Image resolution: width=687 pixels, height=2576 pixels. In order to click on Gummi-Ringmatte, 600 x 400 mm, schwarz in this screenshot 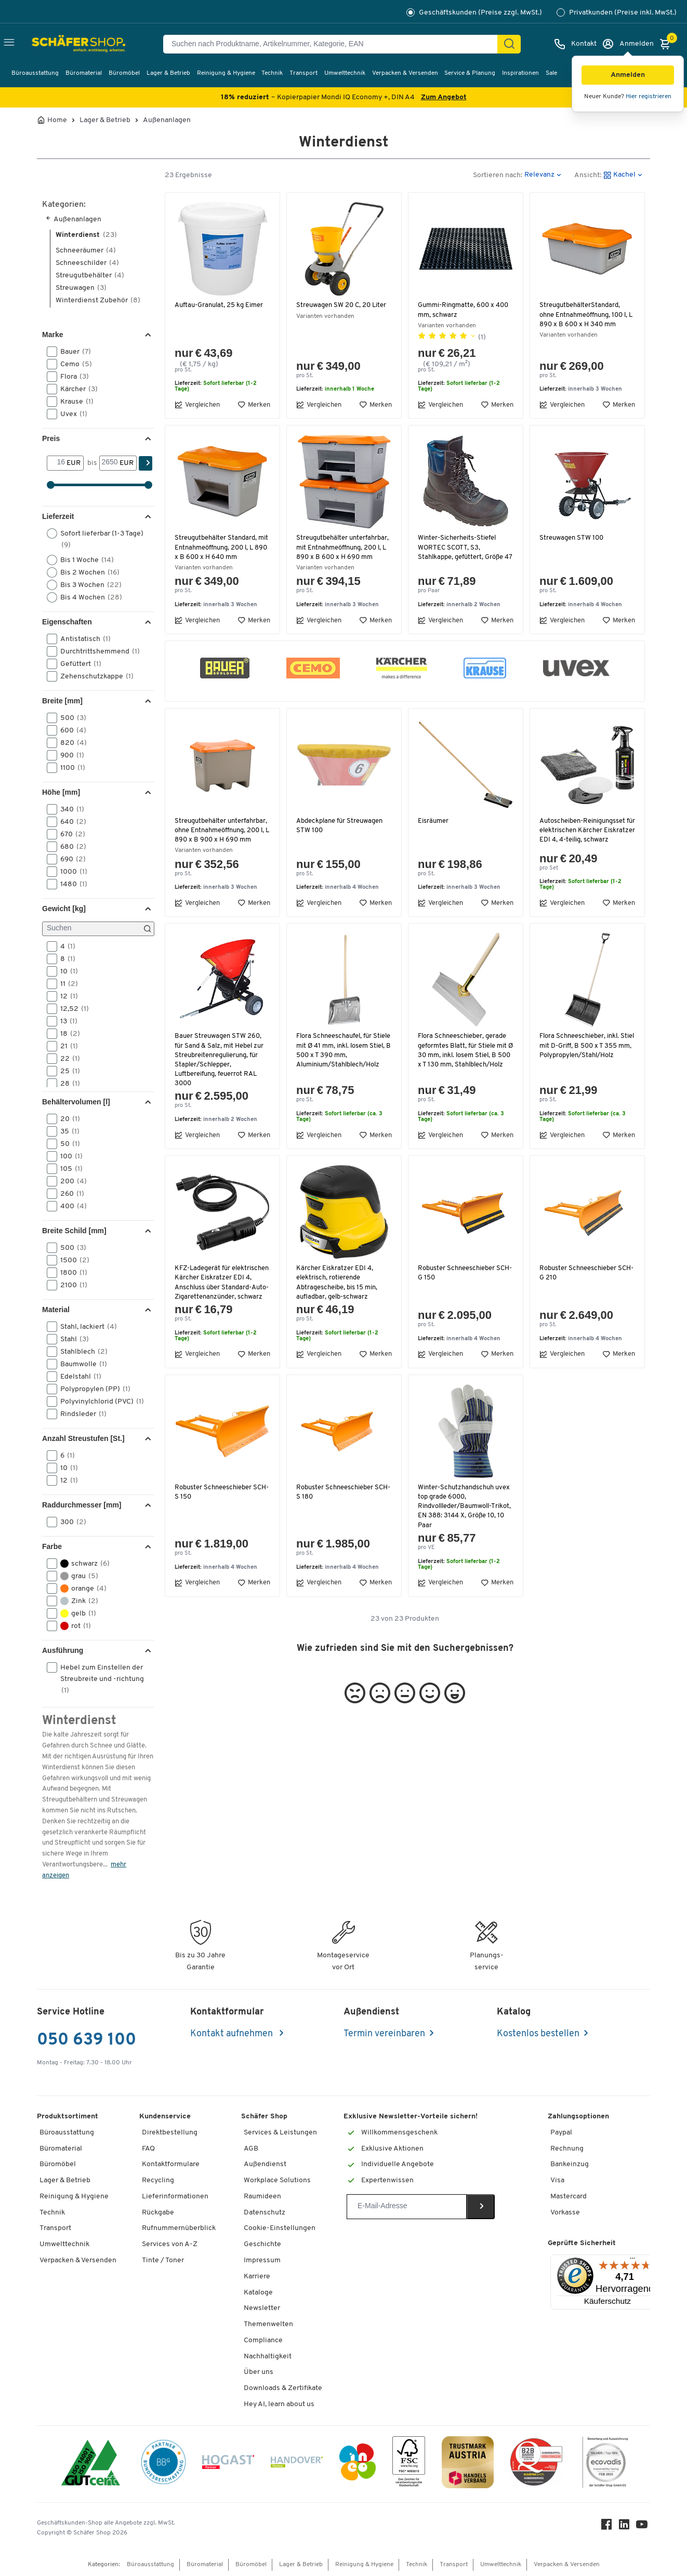, I will do `click(465, 310)`.